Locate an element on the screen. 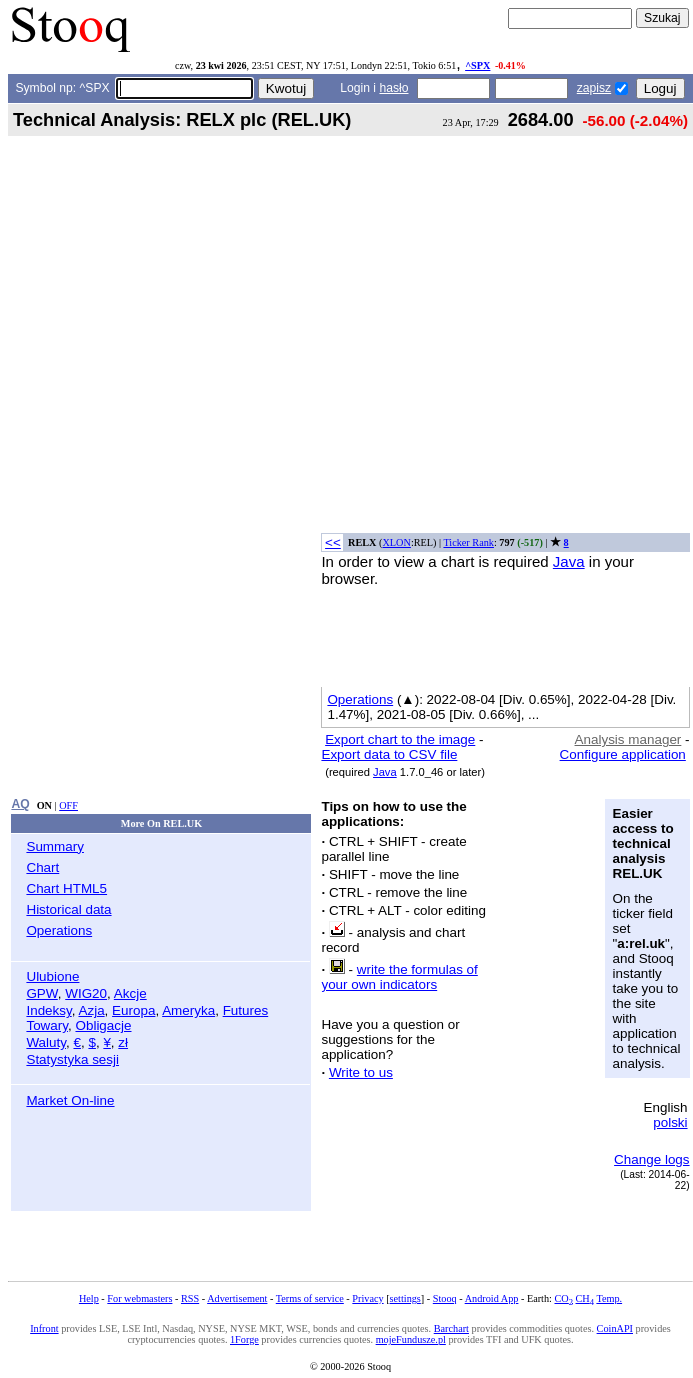 The width and height of the screenshot is (693, 1378). Market On-line is located at coordinates (70, 1100).